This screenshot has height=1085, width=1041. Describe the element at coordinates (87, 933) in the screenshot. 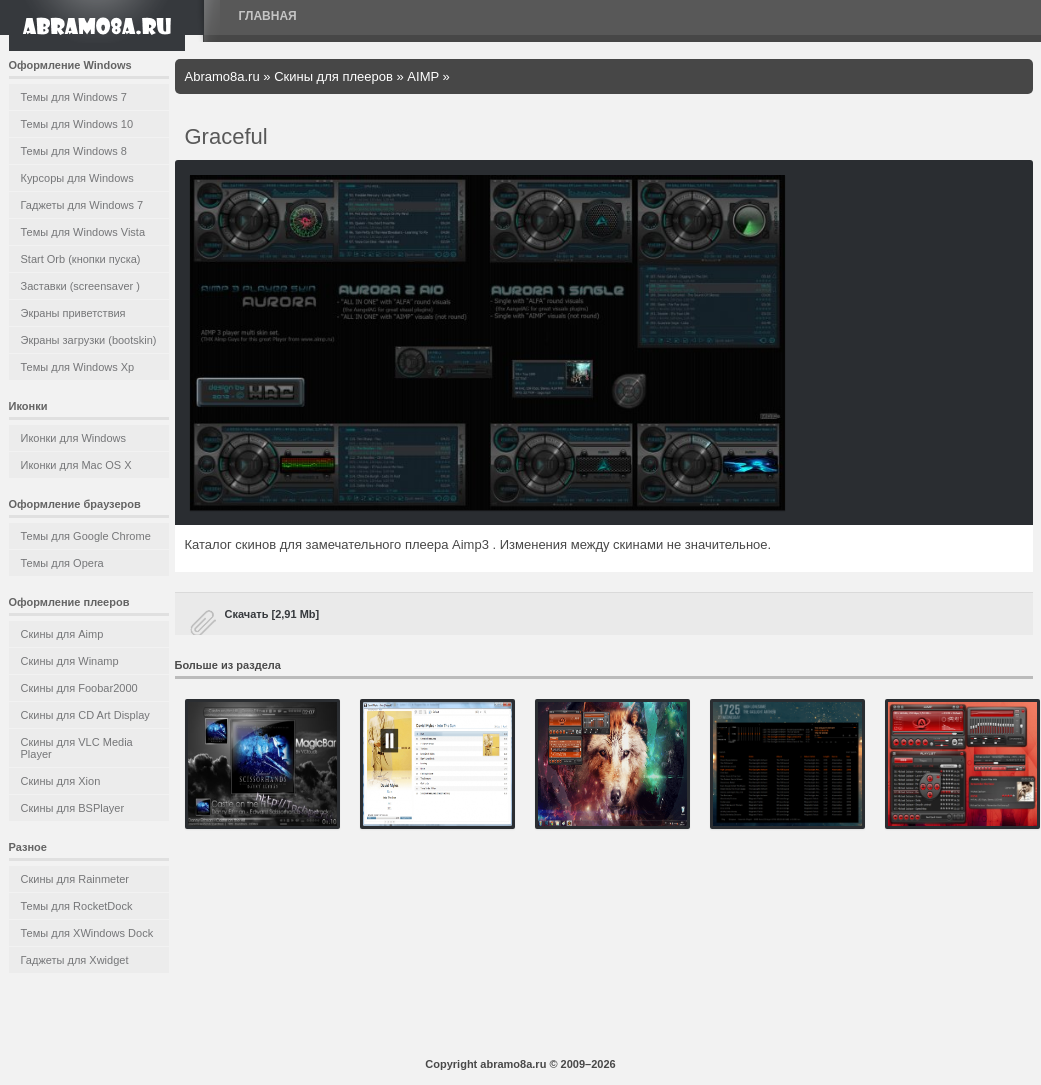

I see `Темы для XWindows Dock` at that location.